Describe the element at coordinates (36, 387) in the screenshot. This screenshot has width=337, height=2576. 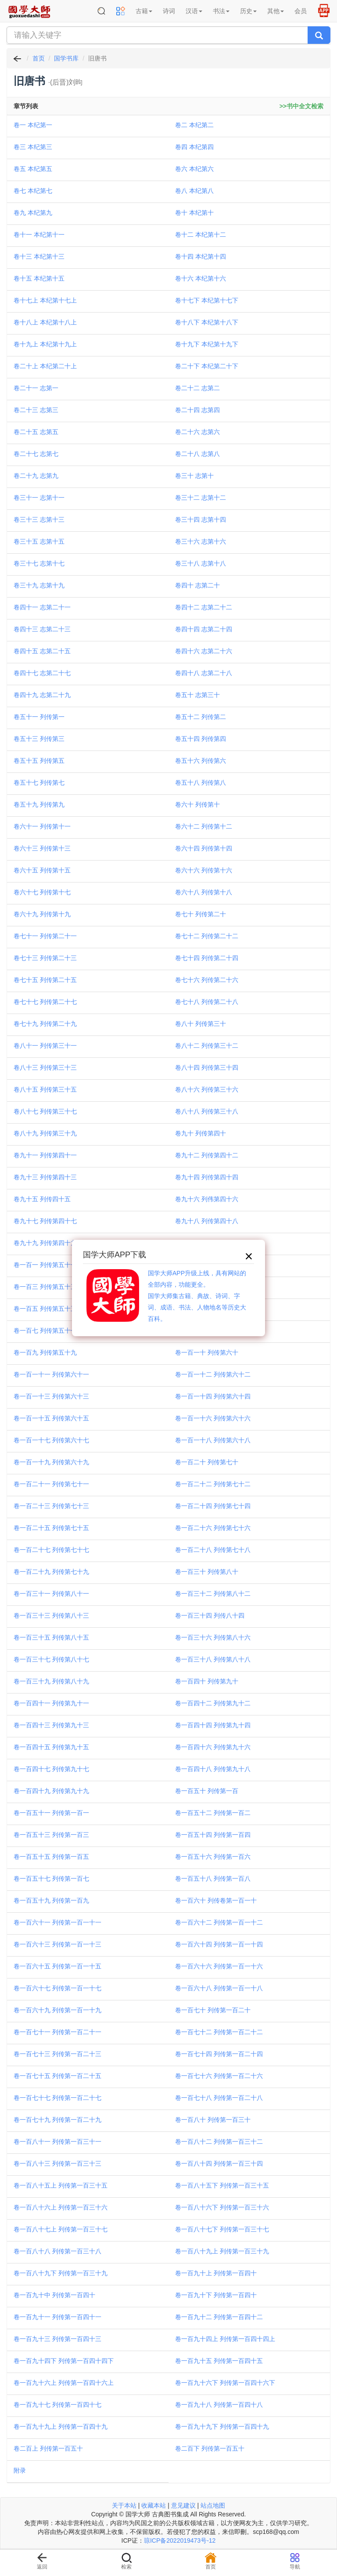
I see `卷二十一 志第一` at that location.